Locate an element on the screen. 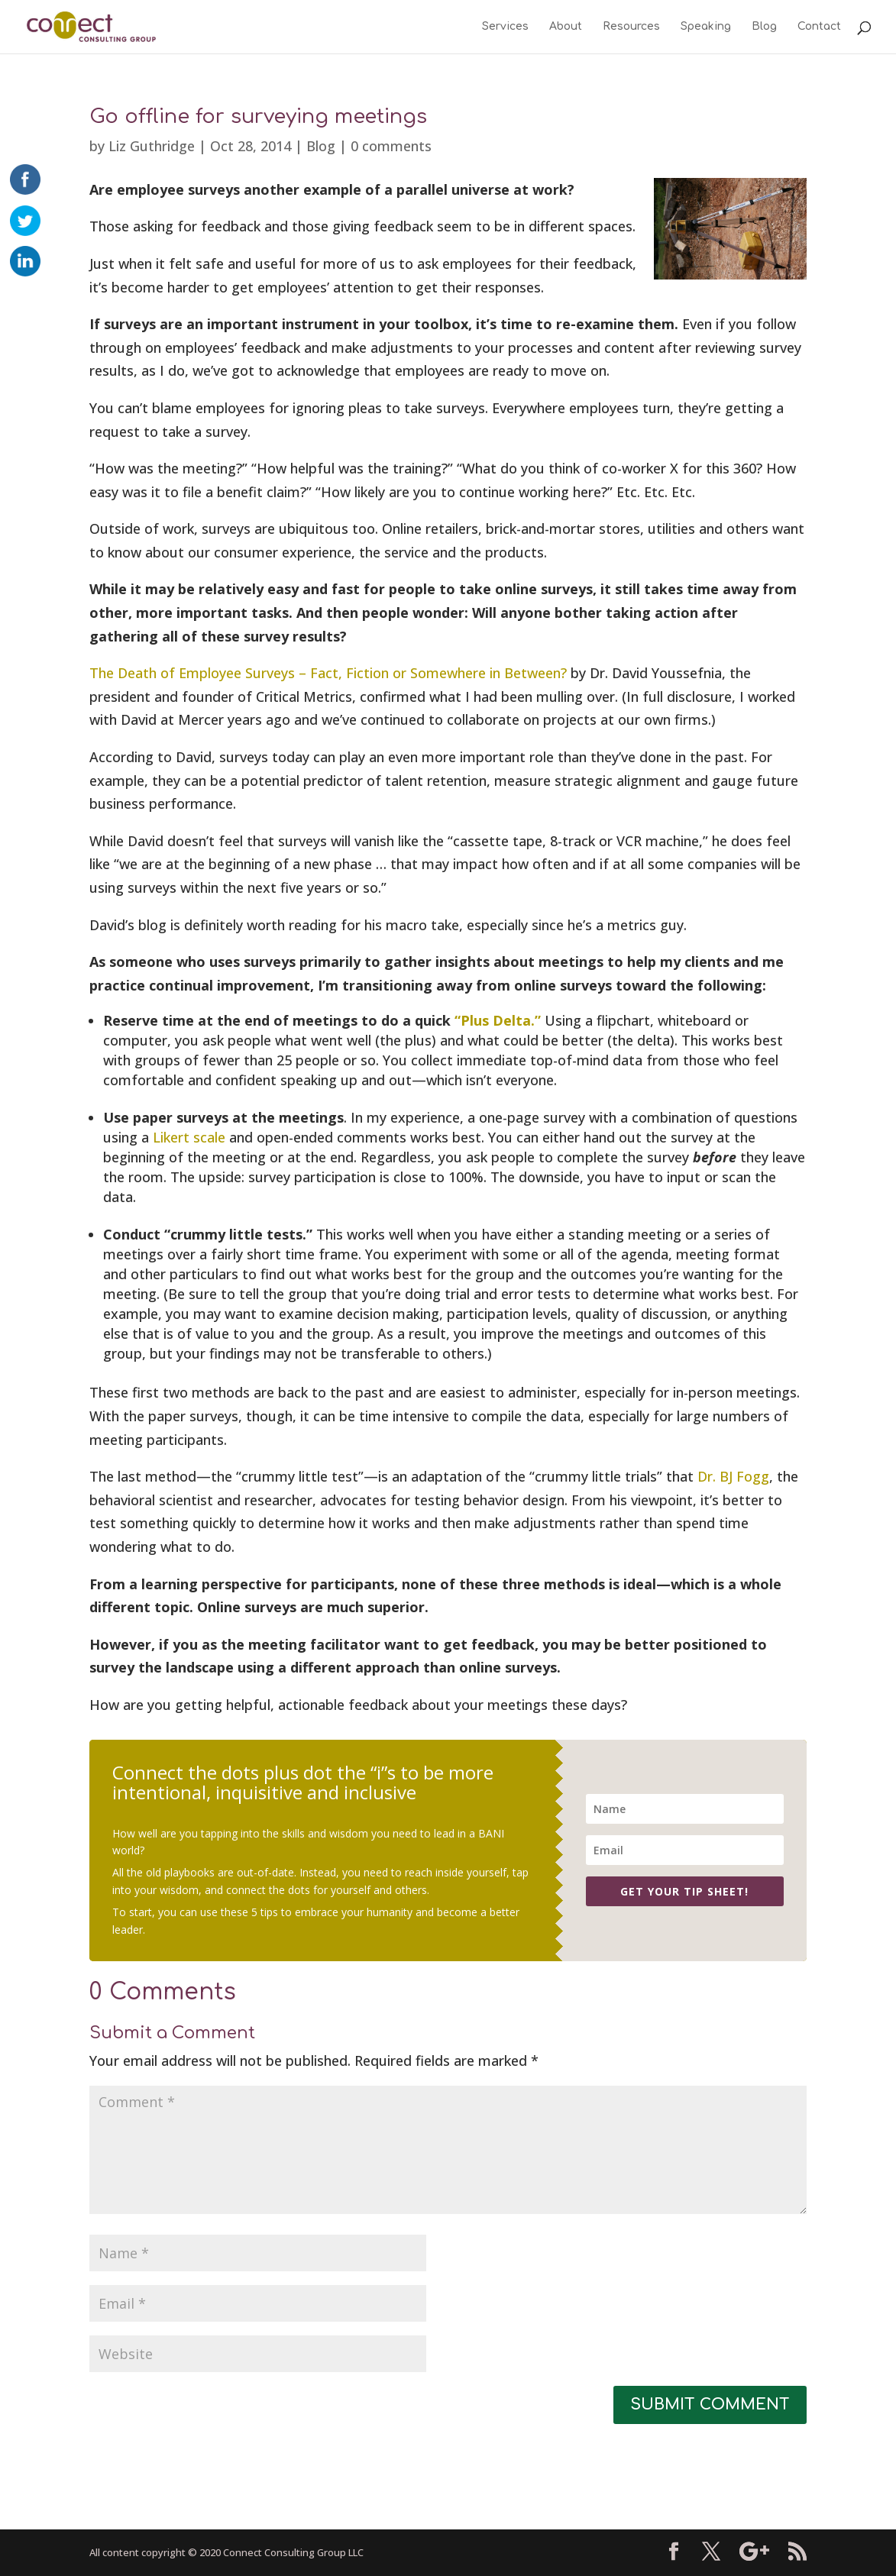  Likert scale is located at coordinates (189, 1137).